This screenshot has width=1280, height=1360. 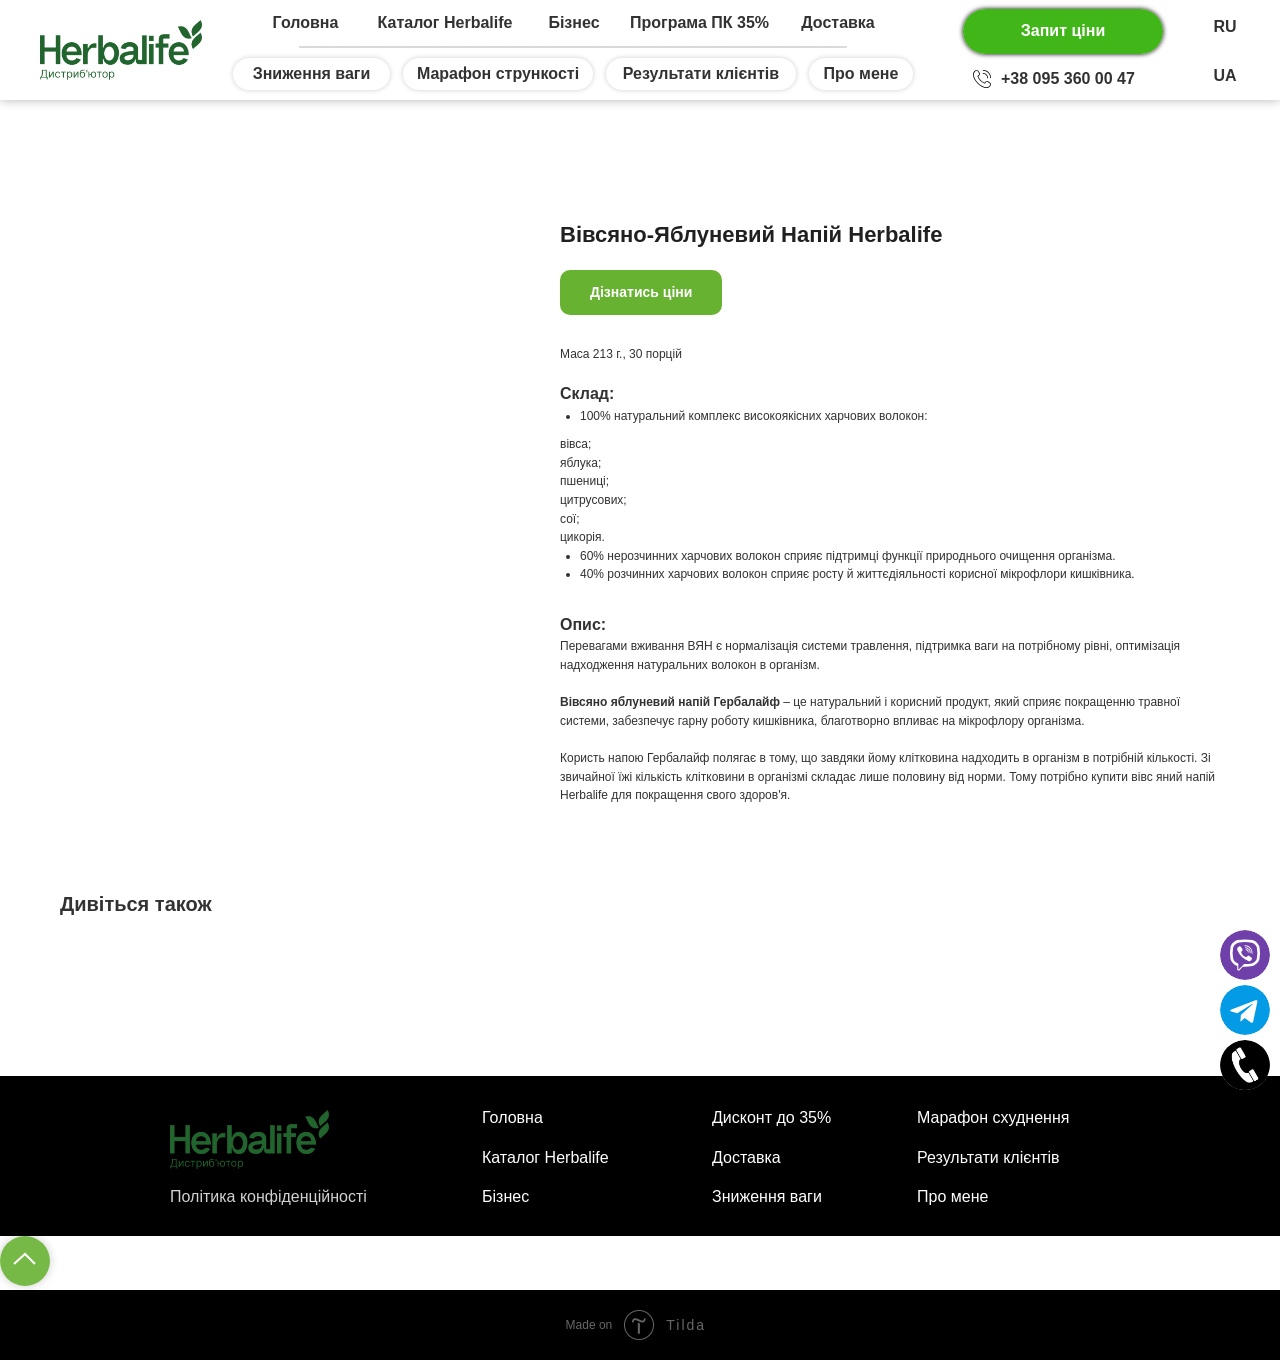 I want to click on Каталог Herbalife, so click(x=445, y=22).